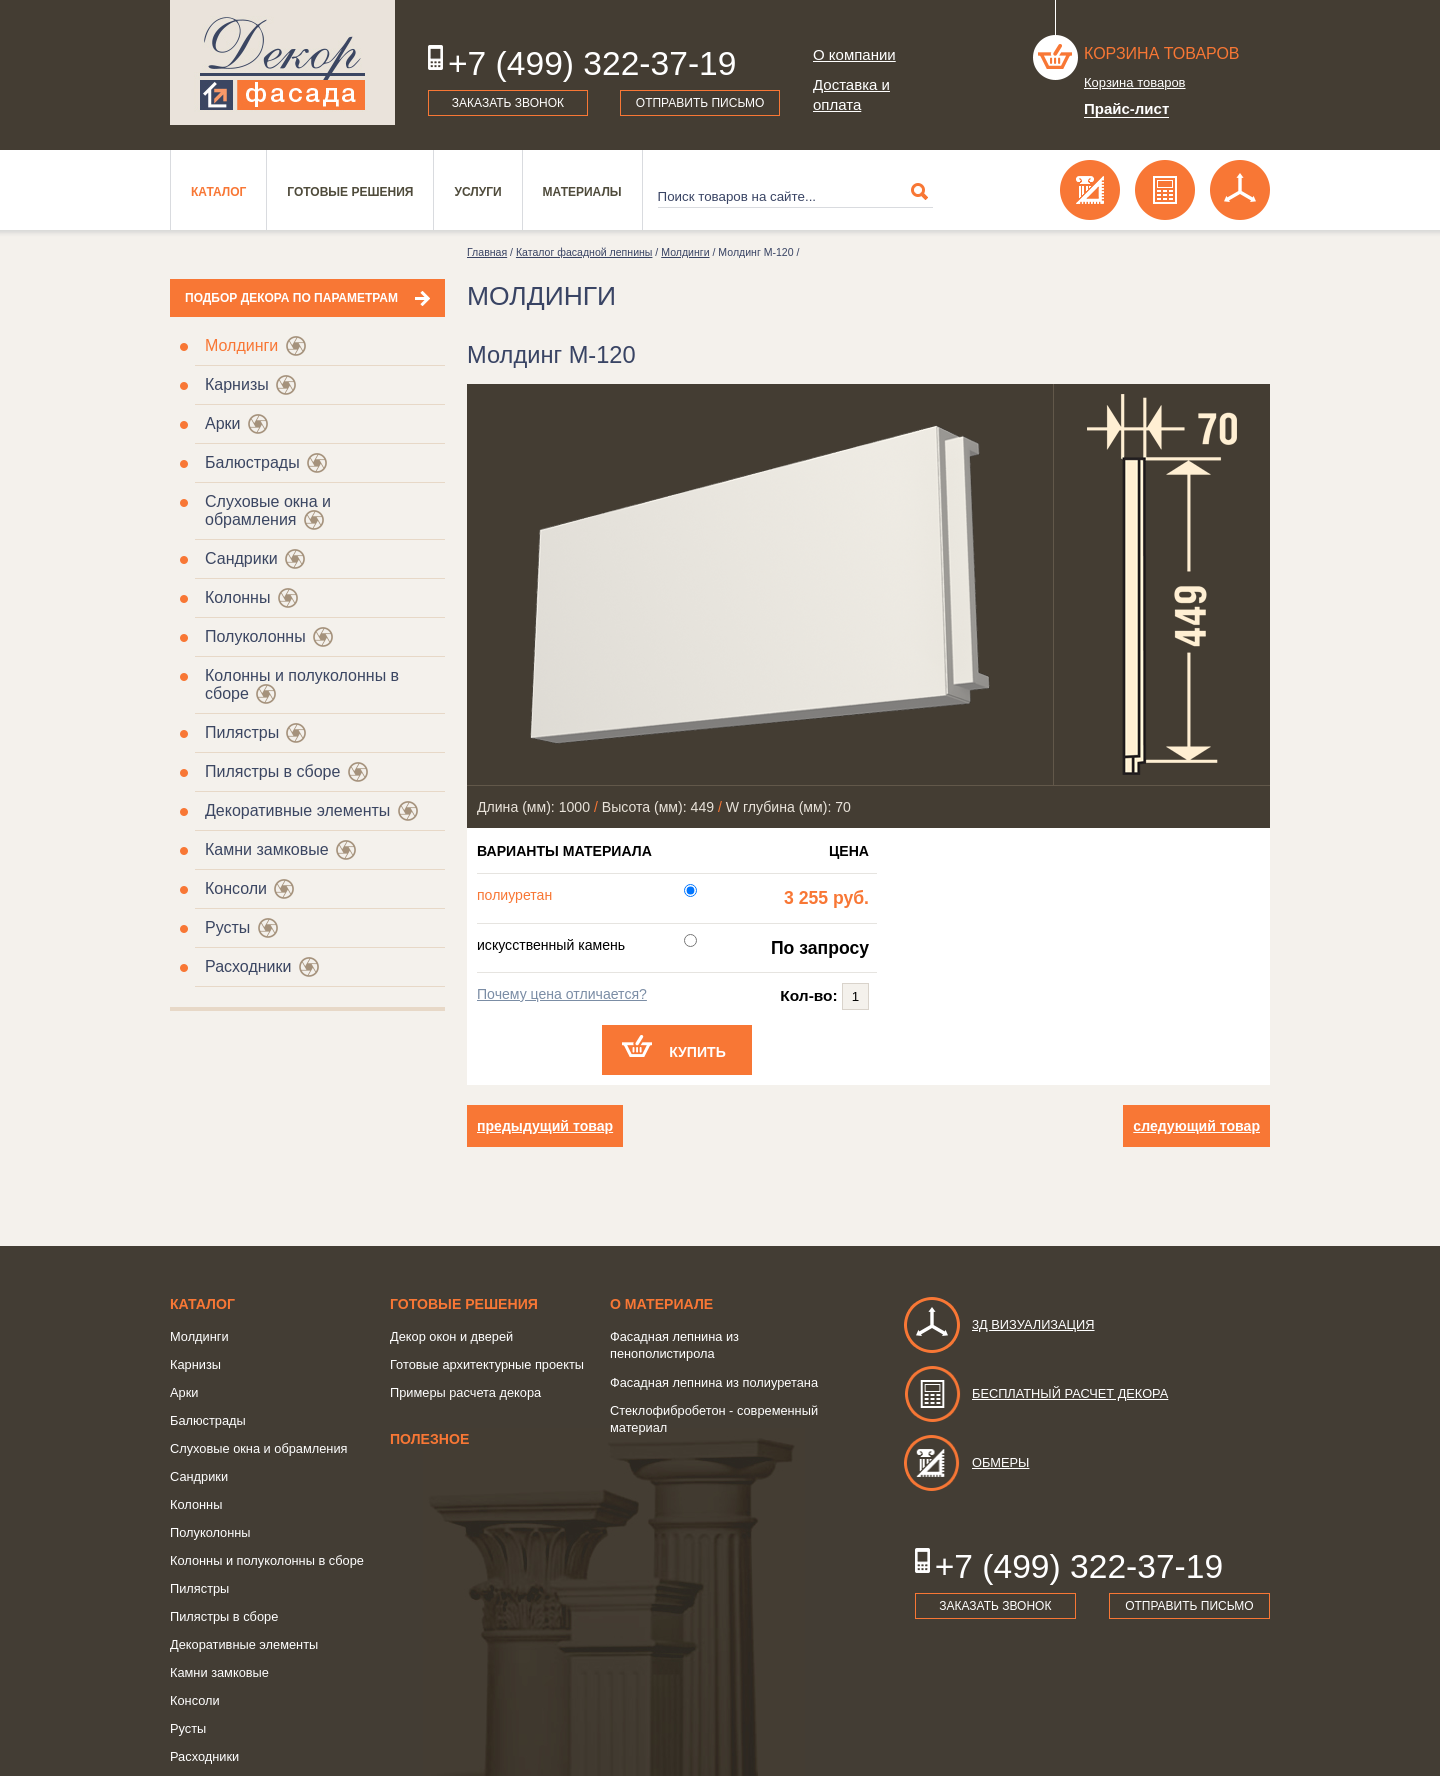 The height and width of the screenshot is (1776, 1440). I want to click on Колонны, so click(237, 597).